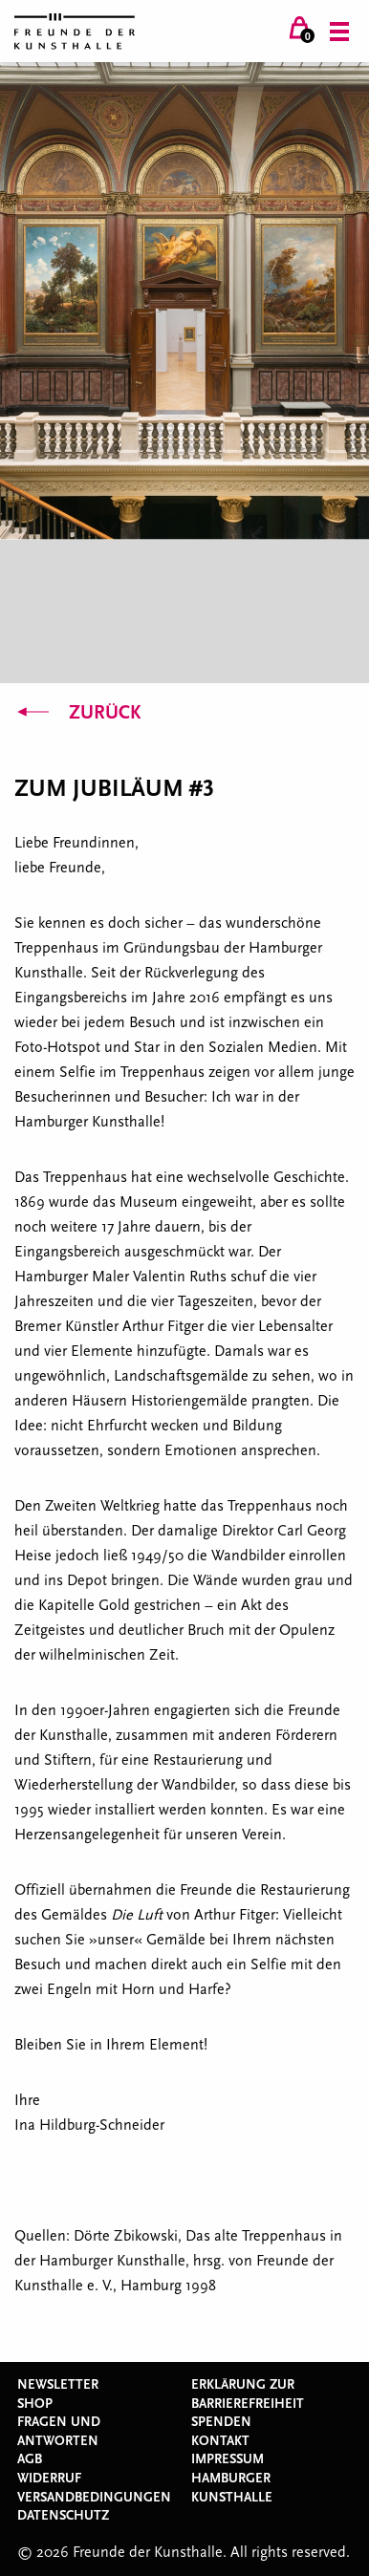  Describe the element at coordinates (77, 712) in the screenshot. I see `Zurück` at that location.